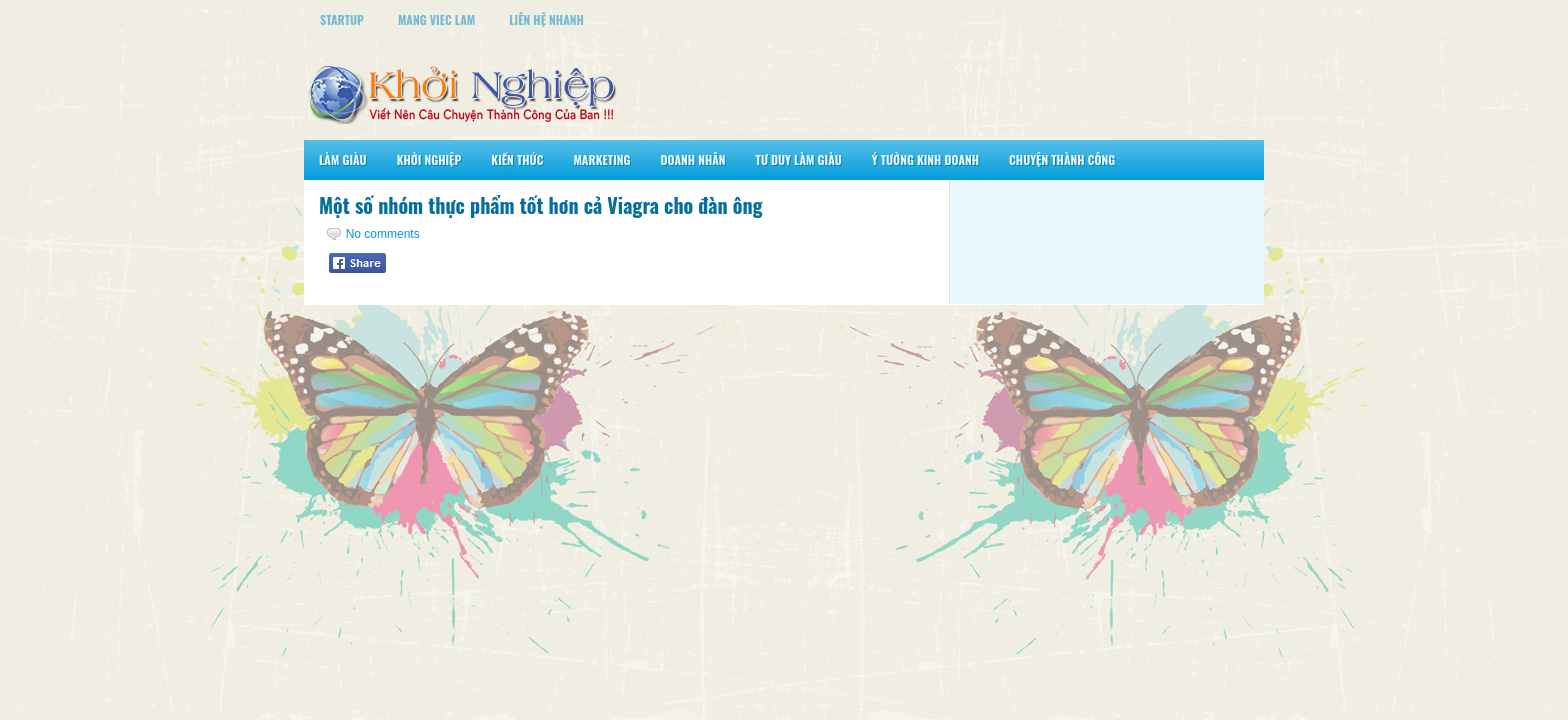  What do you see at coordinates (343, 159) in the screenshot?
I see `Làm Giàu` at bounding box center [343, 159].